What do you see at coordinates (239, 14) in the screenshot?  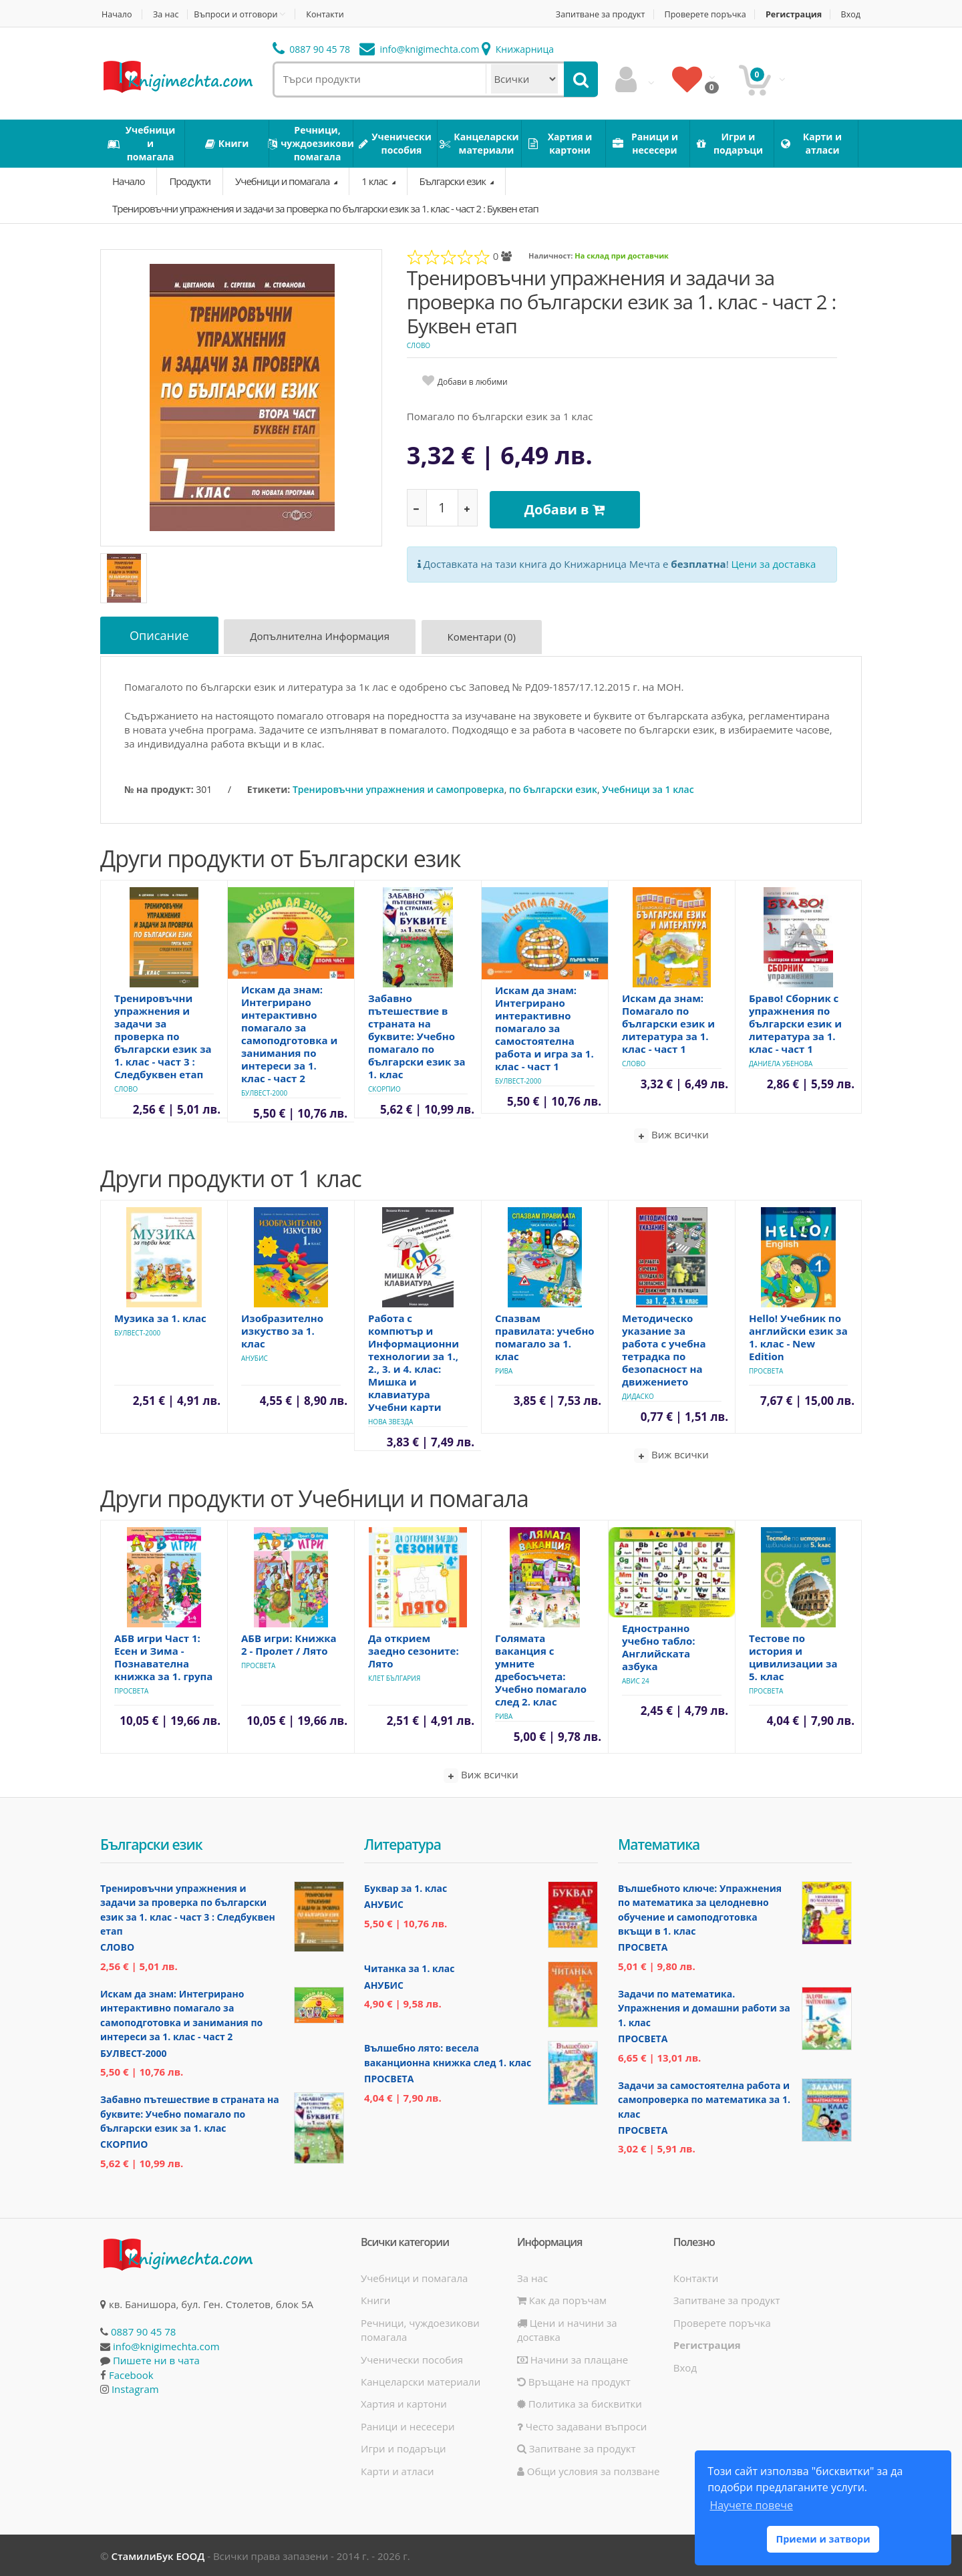 I see `Въпроси и отговори` at bounding box center [239, 14].